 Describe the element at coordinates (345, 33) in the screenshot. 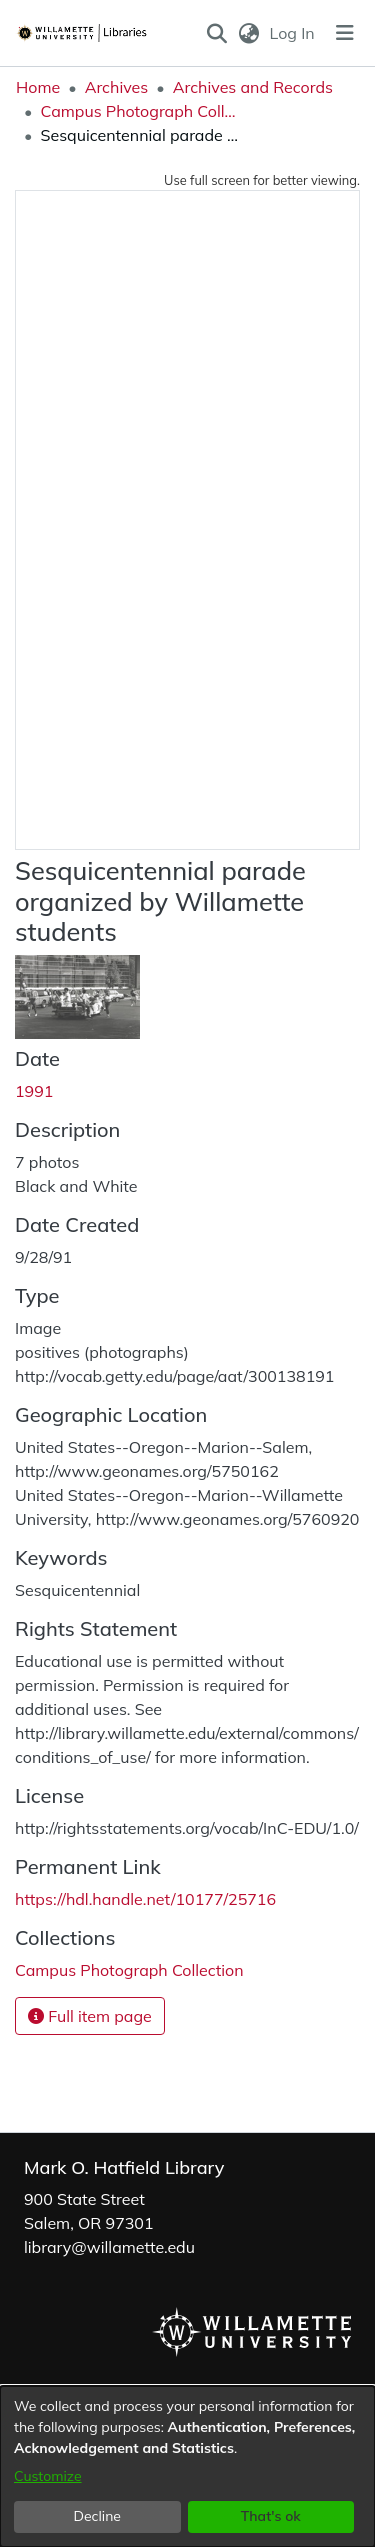

I see `[Toggle navigation]` at that location.